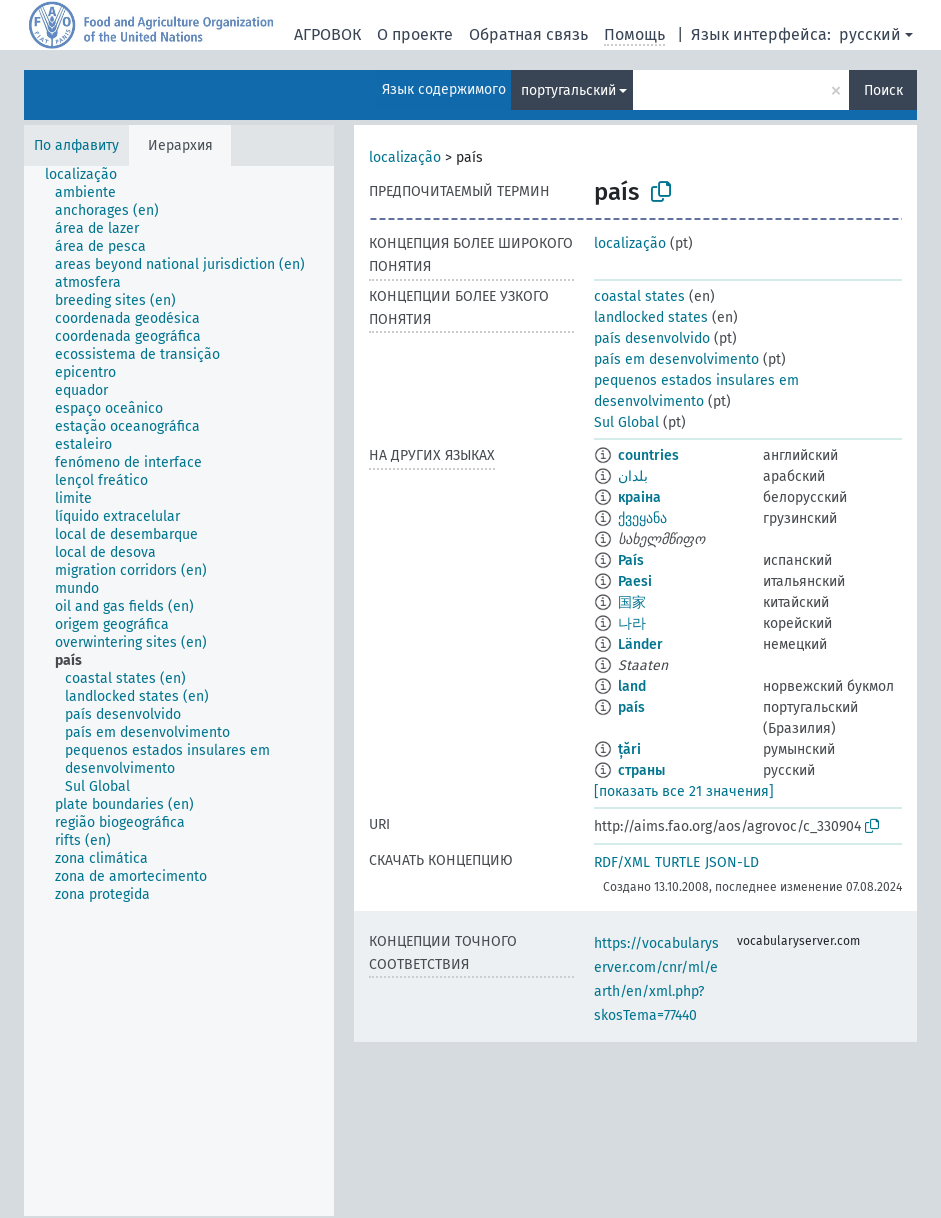 The height and width of the screenshot is (1218, 941). I want to click on localização, so click(405, 157).